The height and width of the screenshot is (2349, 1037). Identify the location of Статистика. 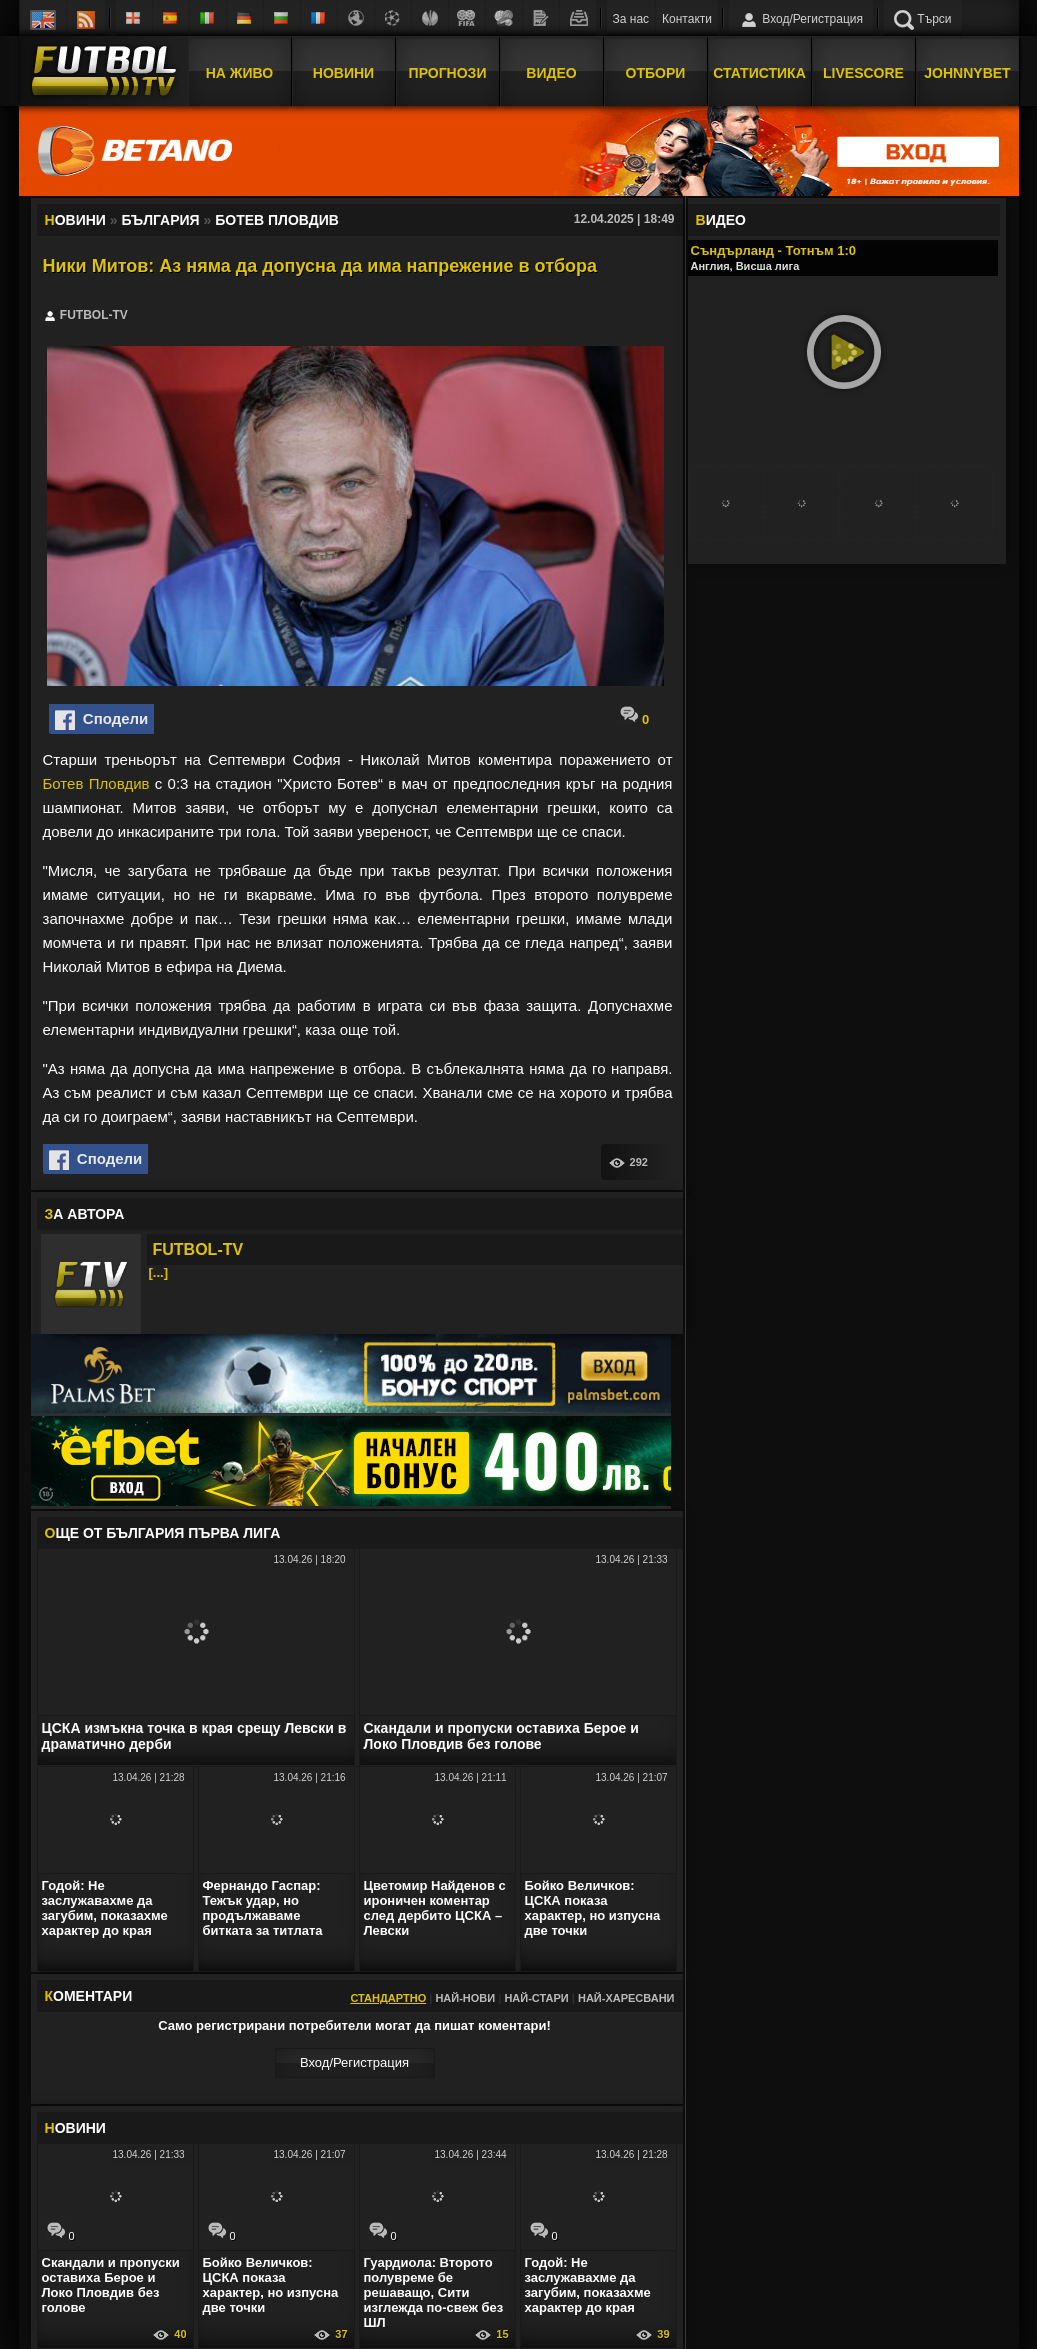
(759, 73).